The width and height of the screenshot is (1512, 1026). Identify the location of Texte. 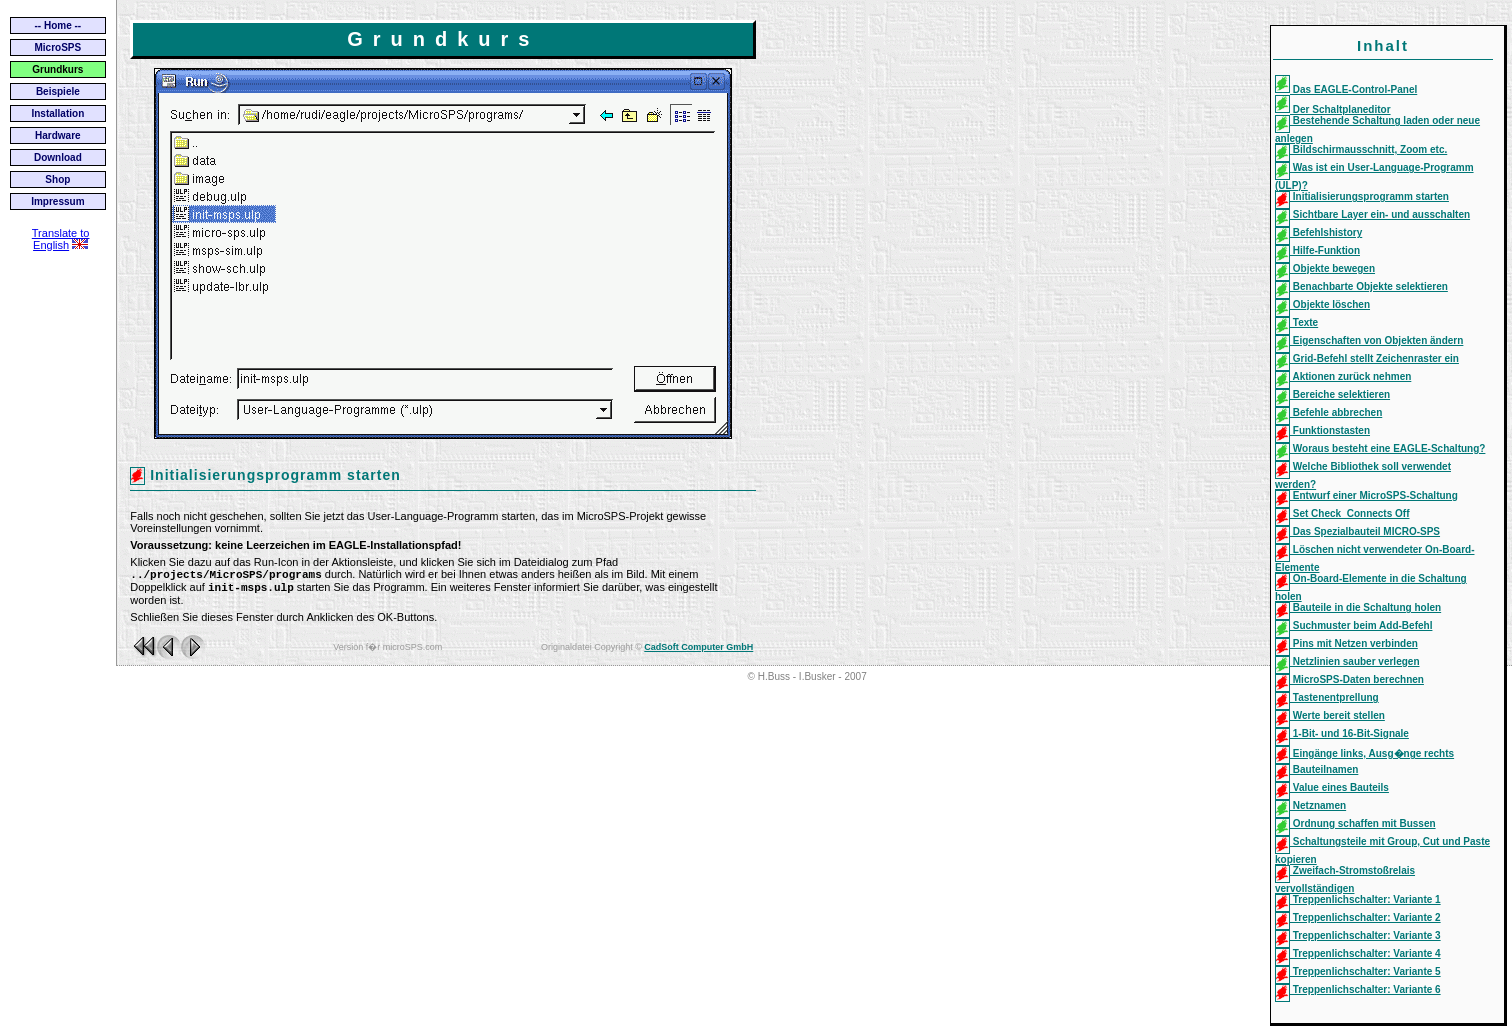
(1296, 322).